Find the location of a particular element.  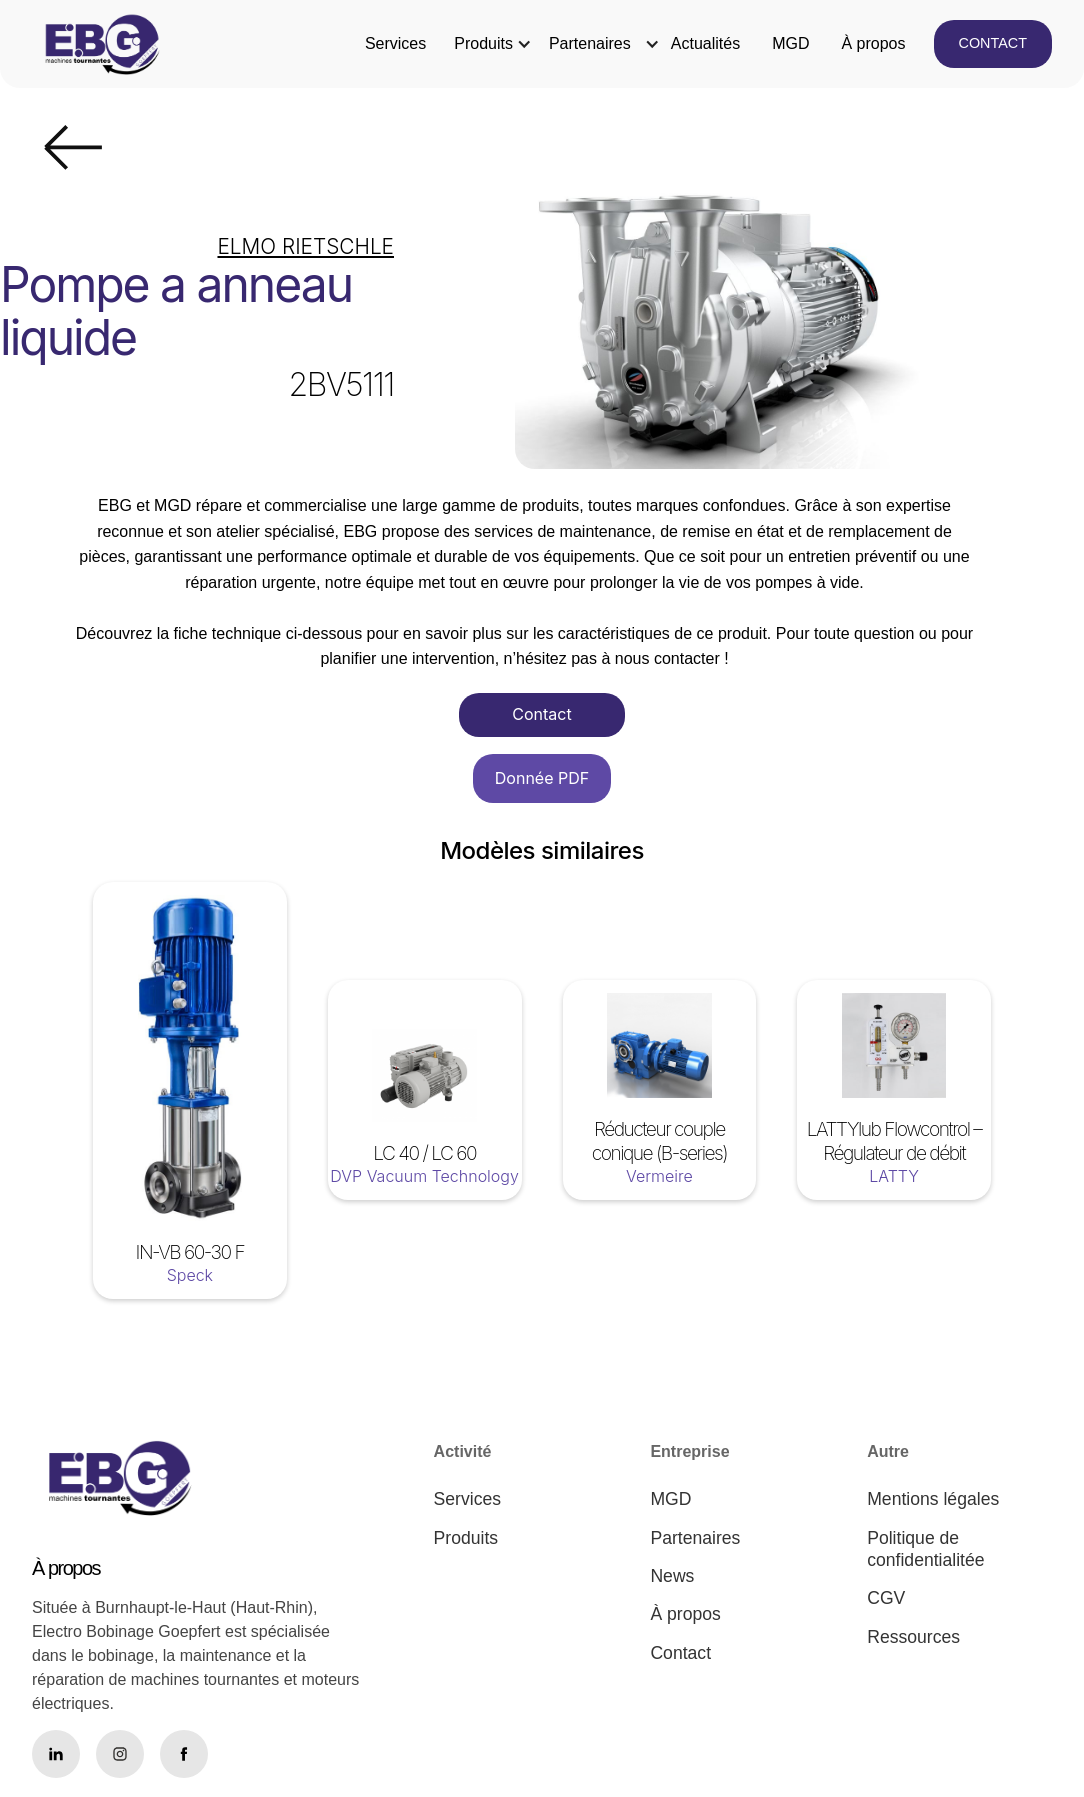

Contact is located at coordinates (541, 714).